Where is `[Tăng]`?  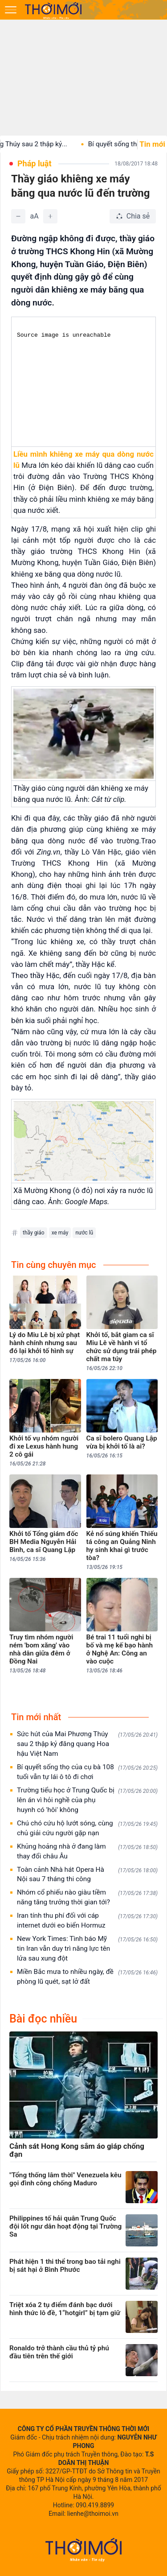
[Tăng] is located at coordinates (50, 216).